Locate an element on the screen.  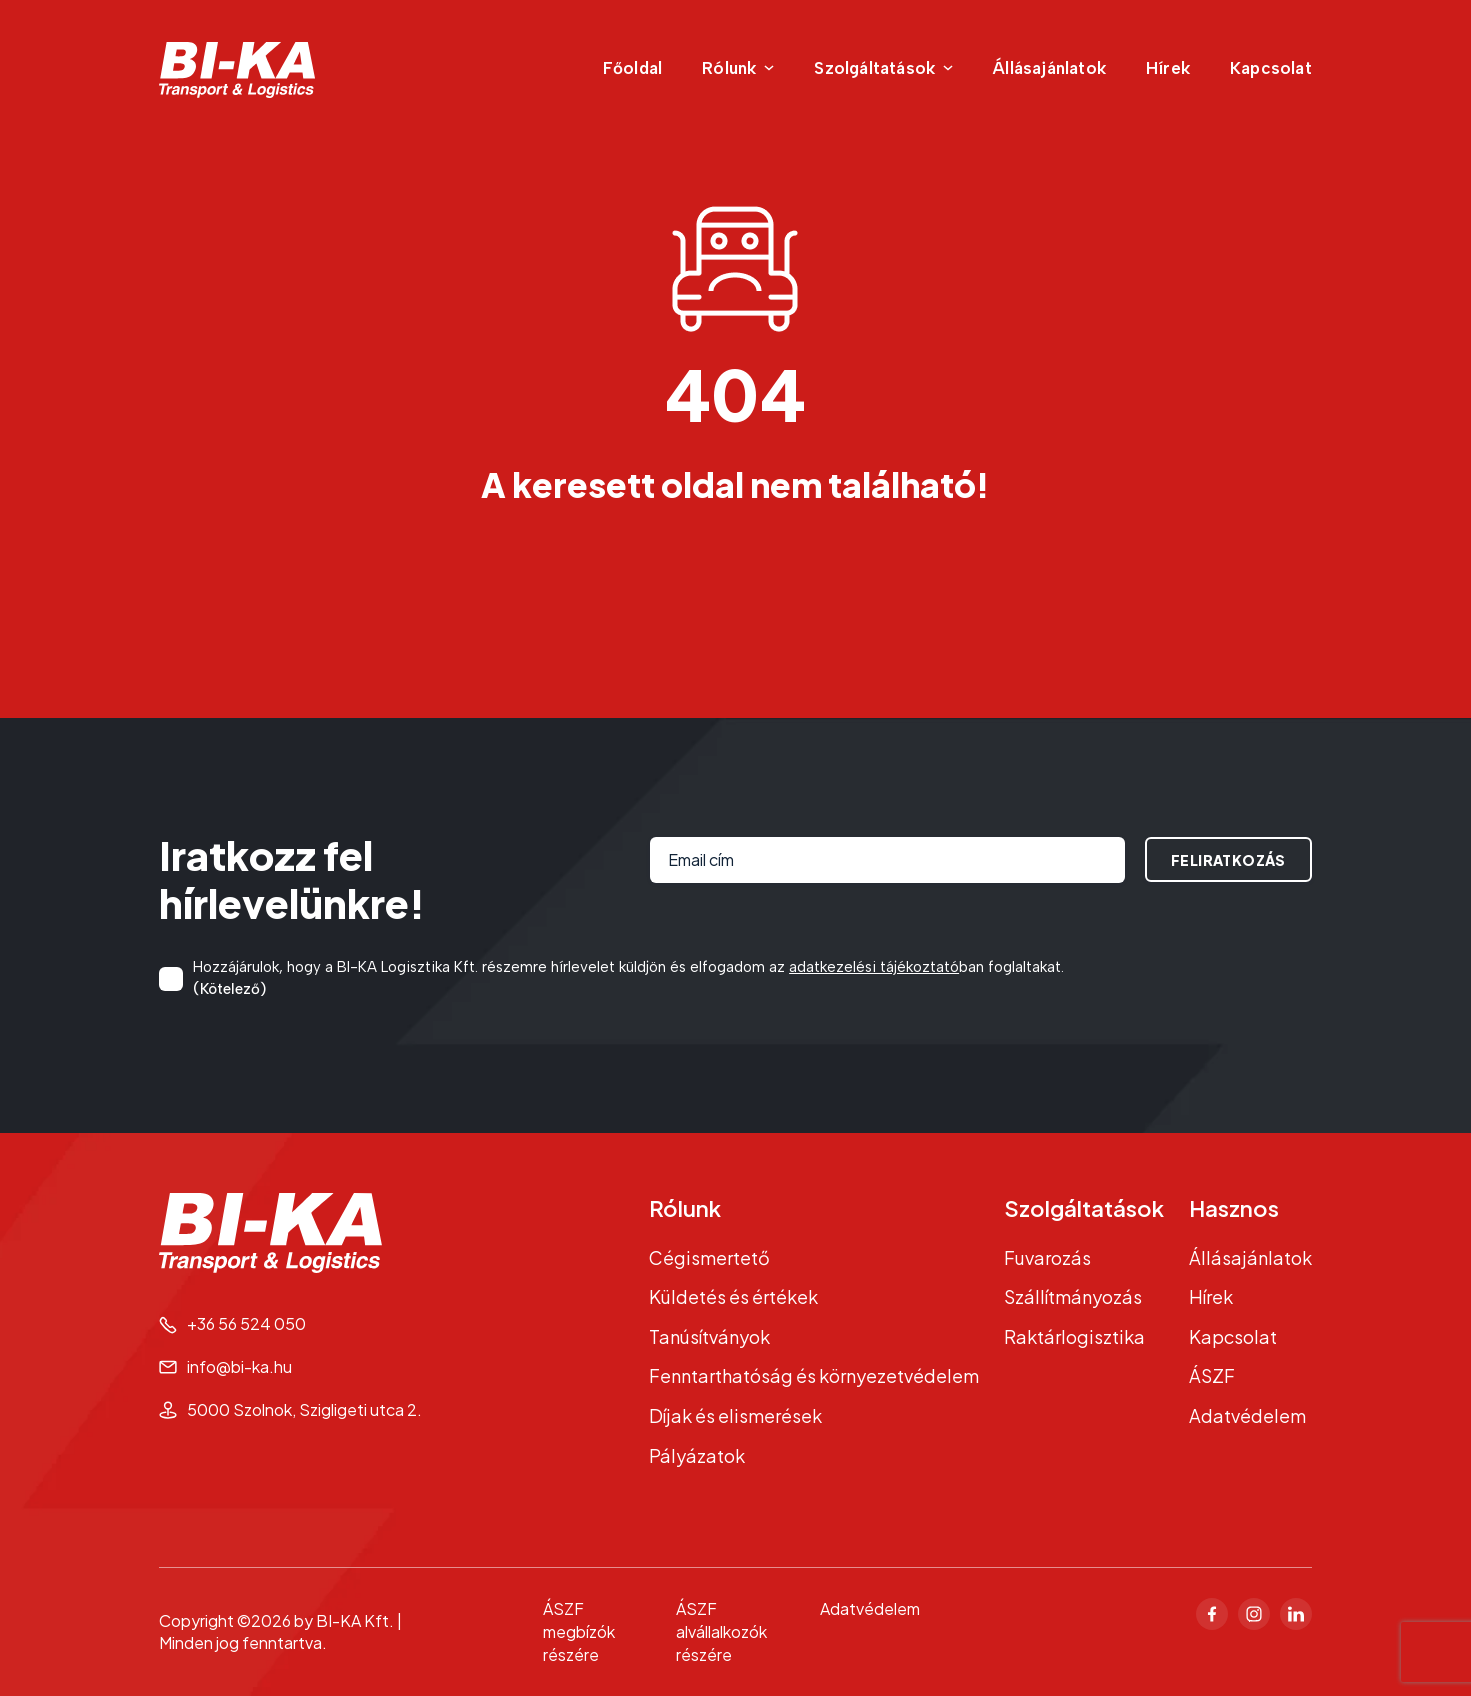
adatkezelési tájékoztató is located at coordinates (874, 967).